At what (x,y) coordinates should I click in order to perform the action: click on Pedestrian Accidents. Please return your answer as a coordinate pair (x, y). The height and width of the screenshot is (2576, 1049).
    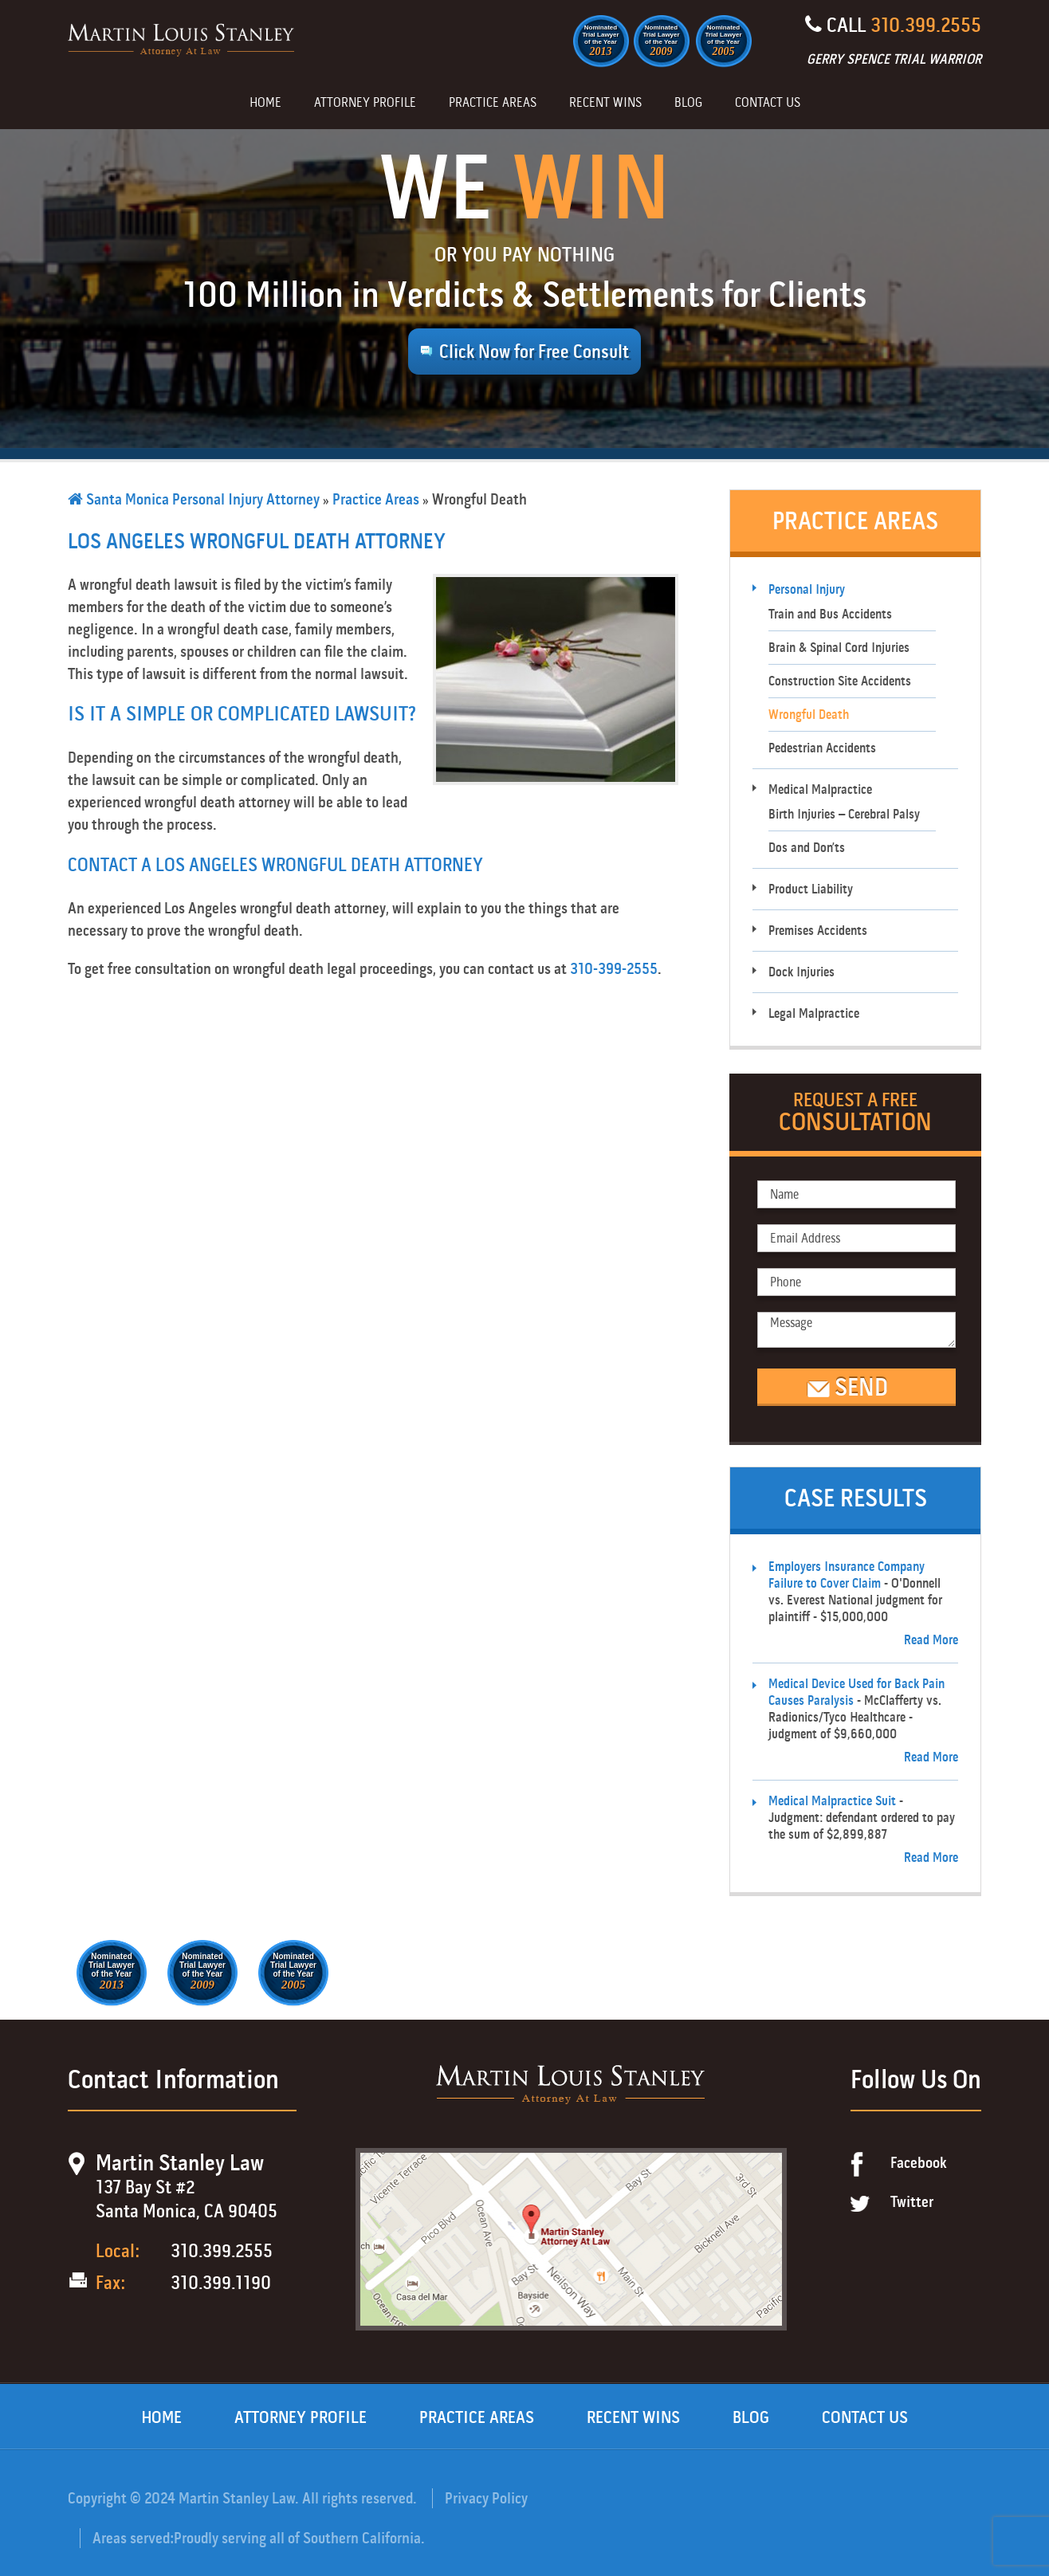
    Looking at the image, I should click on (822, 748).